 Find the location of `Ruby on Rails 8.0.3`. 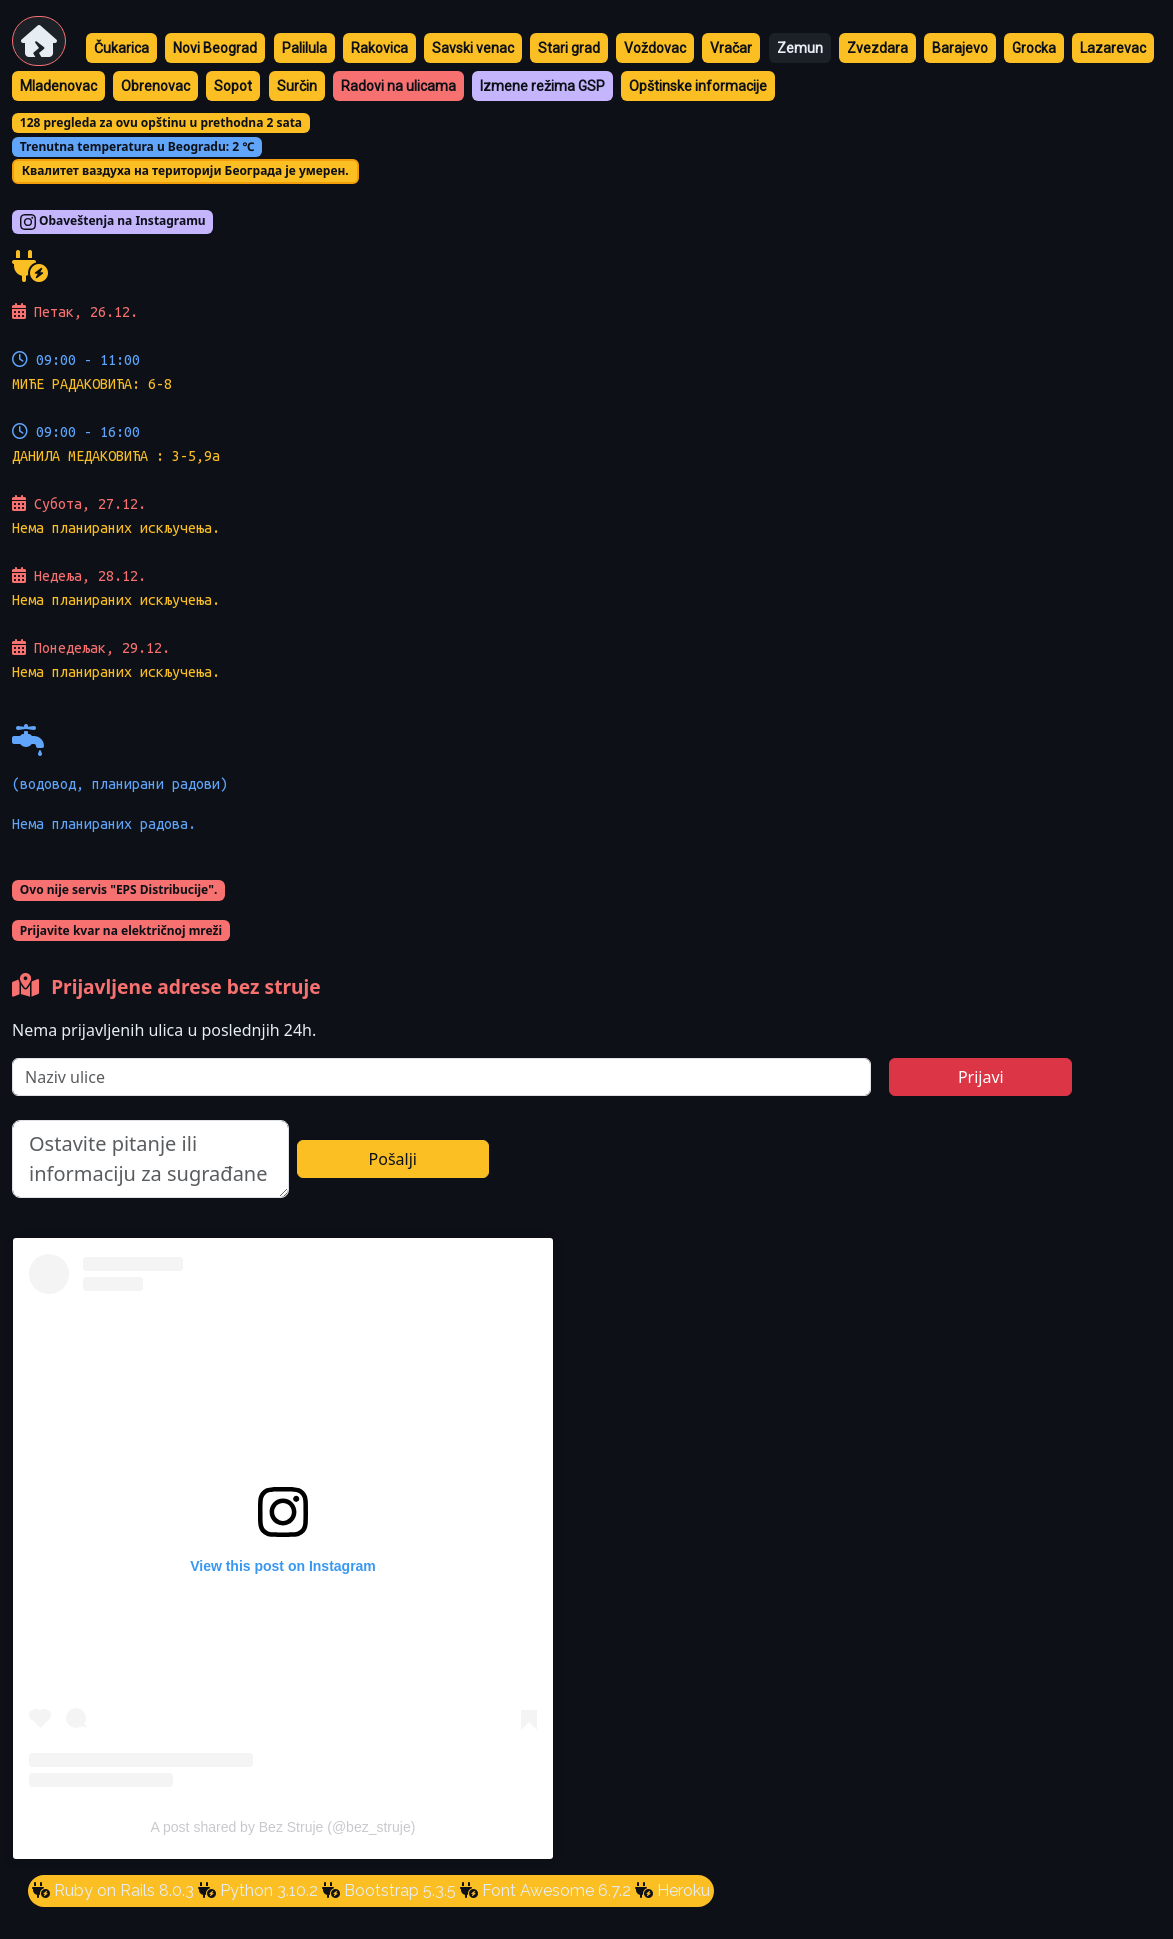

Ruby on Rails 8.0.3 is located at coordinates (122, 1890).